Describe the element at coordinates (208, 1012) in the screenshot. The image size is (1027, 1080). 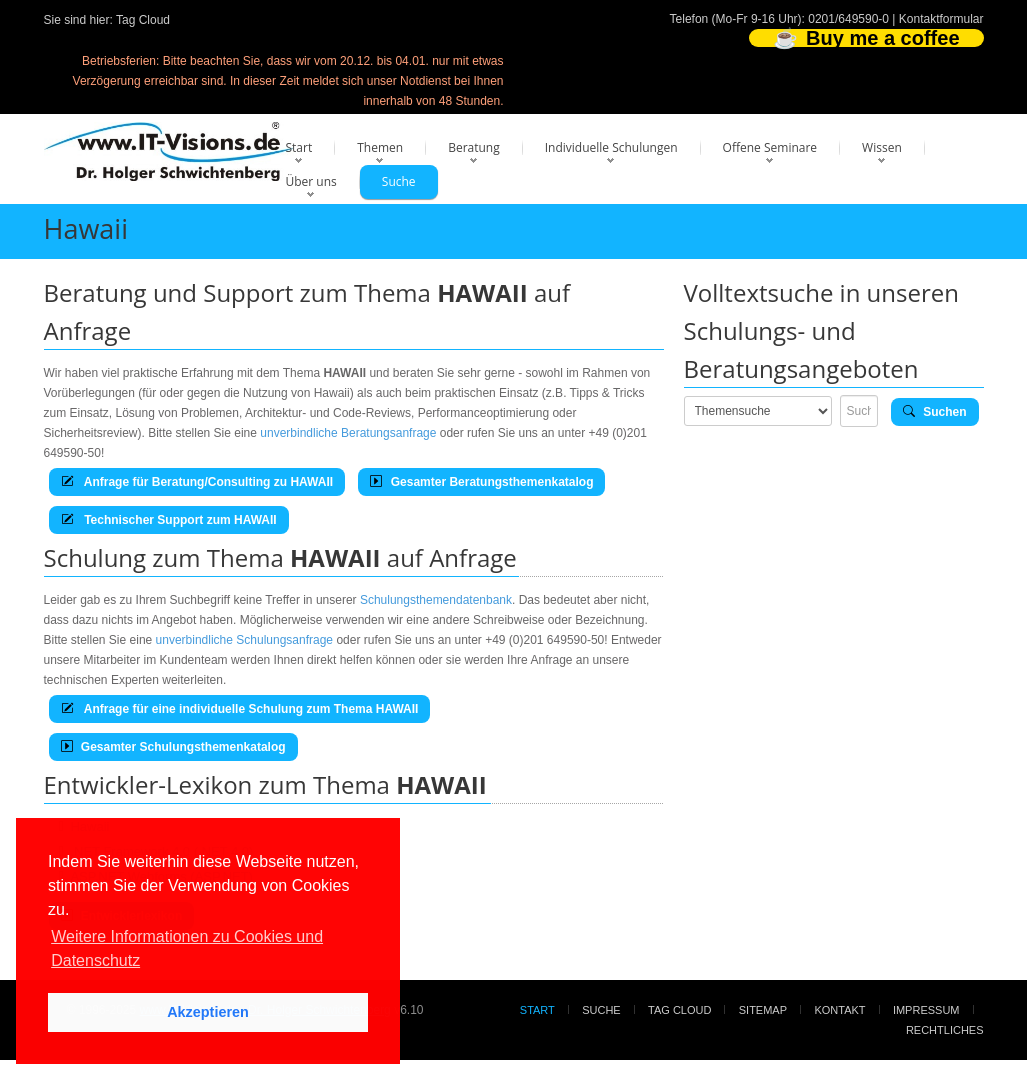
I see `Akzeptieren [button]` at that location.